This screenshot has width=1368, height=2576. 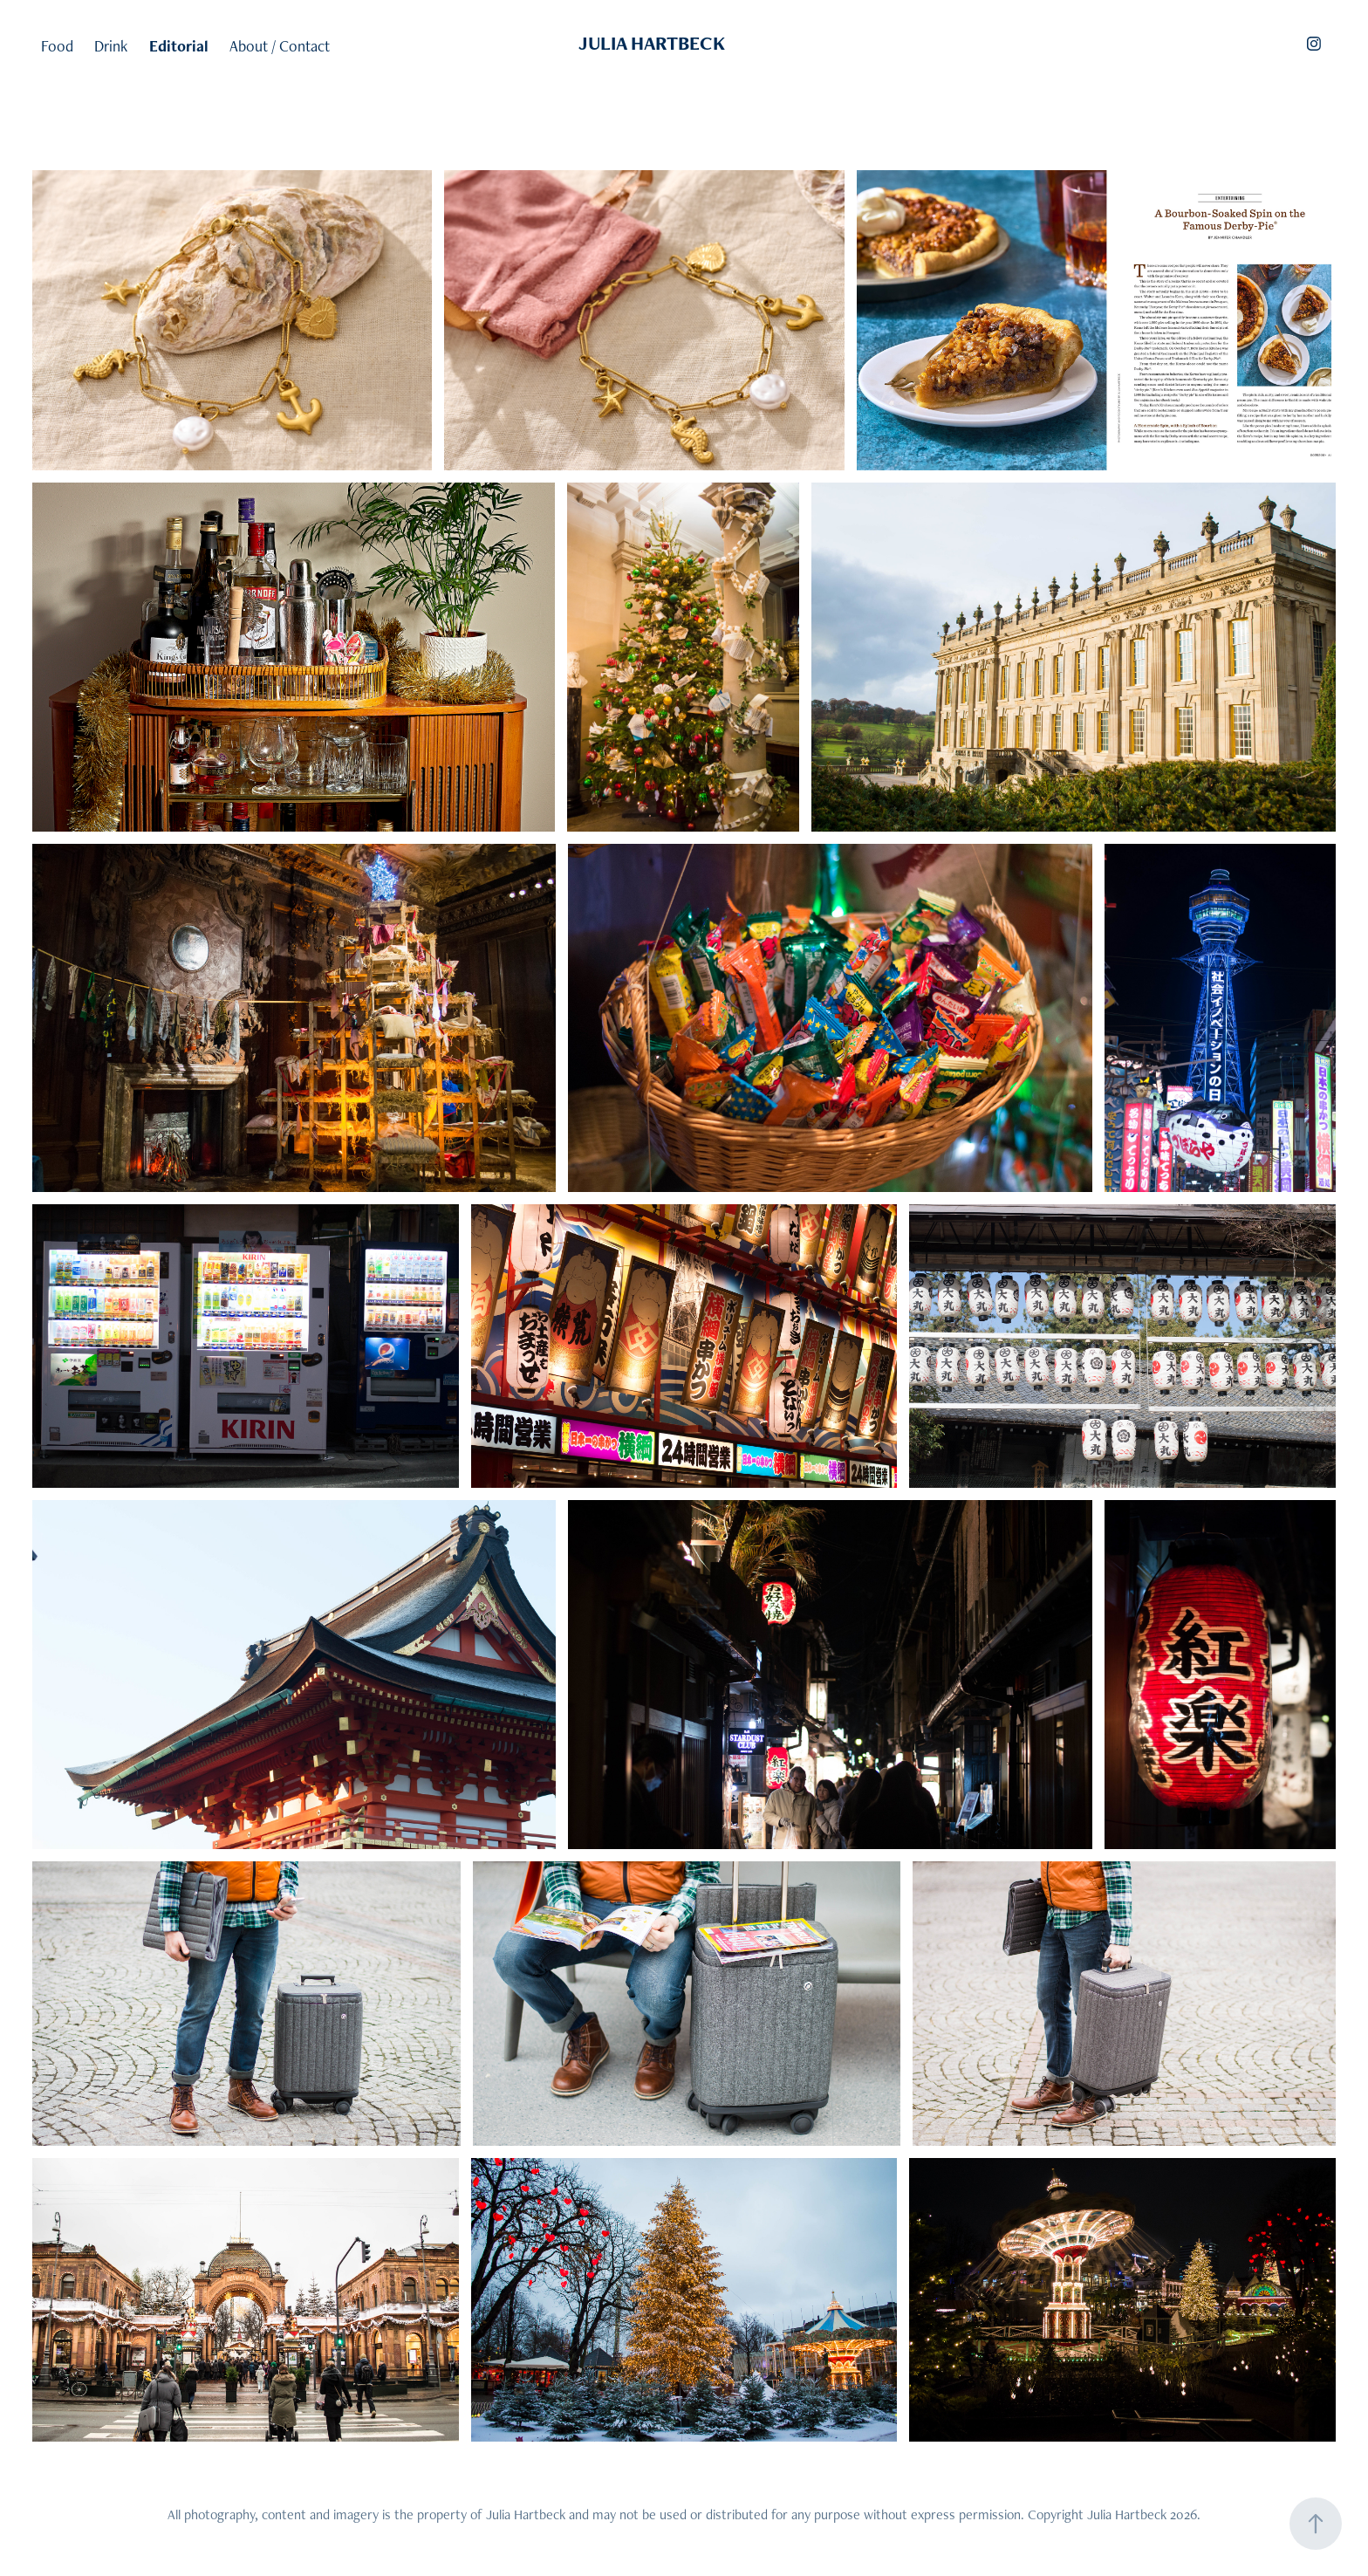 I want to click on About / Contact, so click(x=279, y=46).